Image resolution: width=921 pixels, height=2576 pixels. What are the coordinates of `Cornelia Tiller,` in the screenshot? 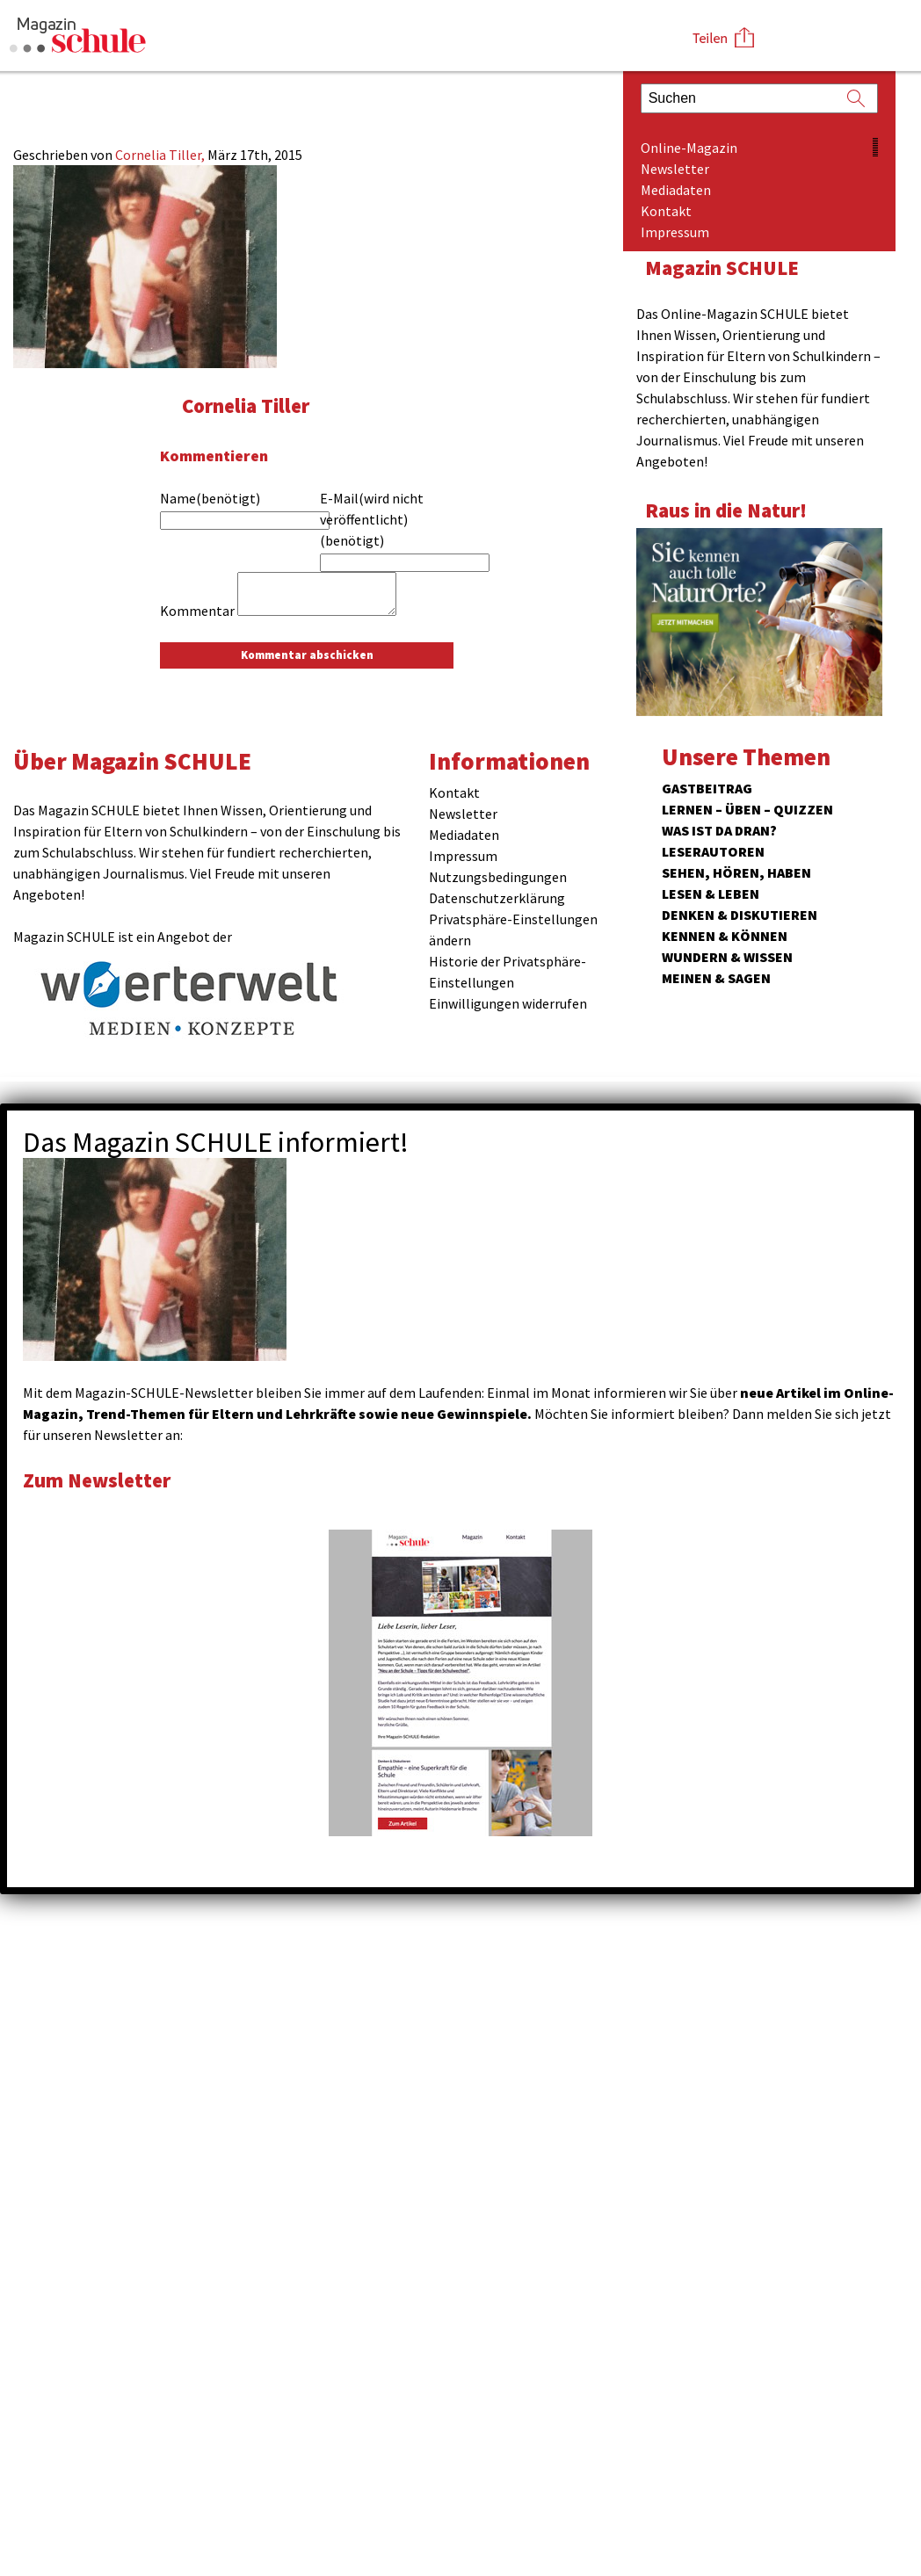 It's located at (161, 154).